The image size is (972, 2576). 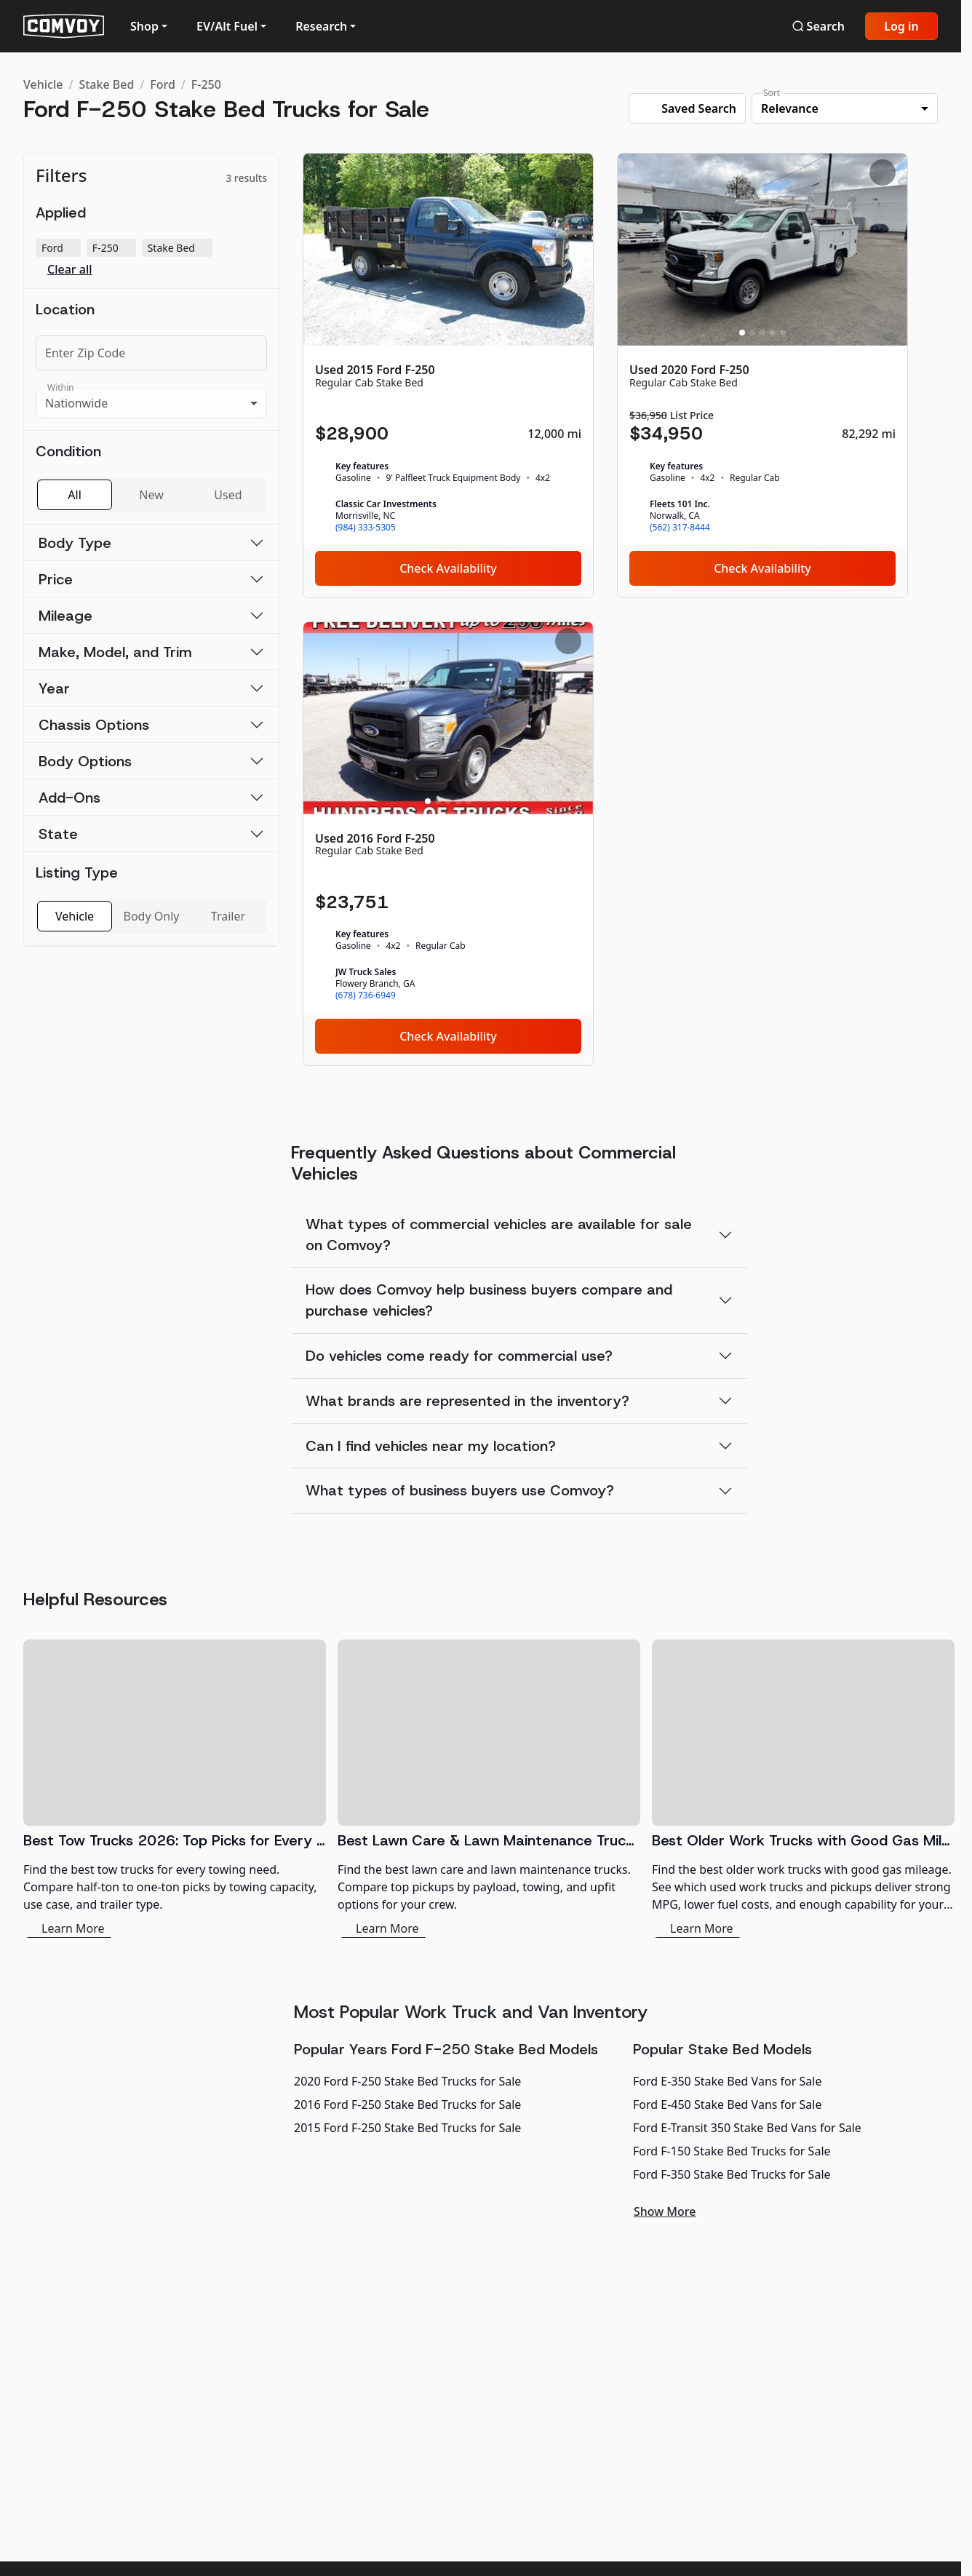 I want to click on What brands are represented in the inventory?, so click(x=467, y=1400).